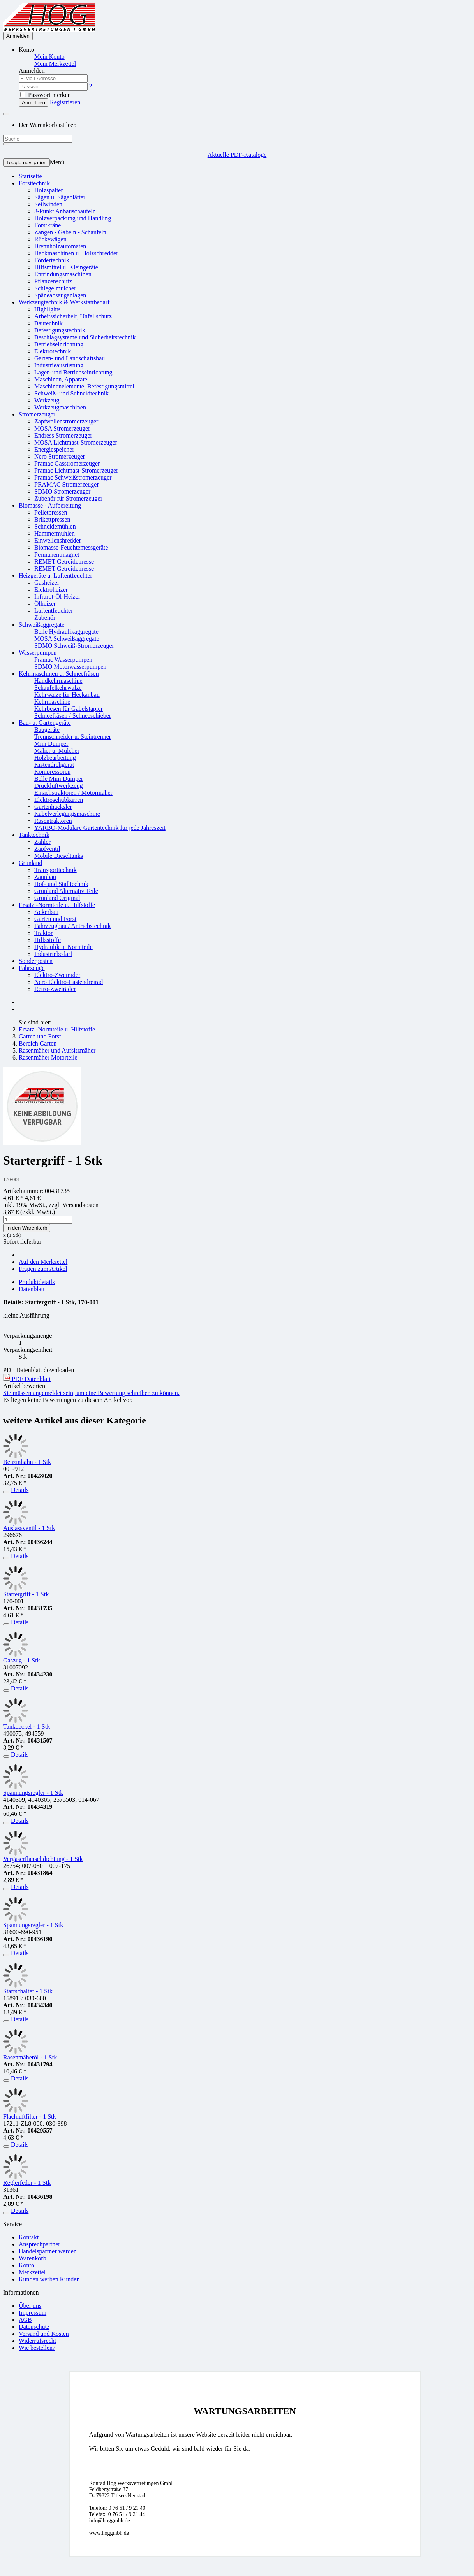  What do you see at coordinates (68, 982) in the screenshot?
I see `Nero Elektro-Lastendreirad` at bounding box center [68, 982].